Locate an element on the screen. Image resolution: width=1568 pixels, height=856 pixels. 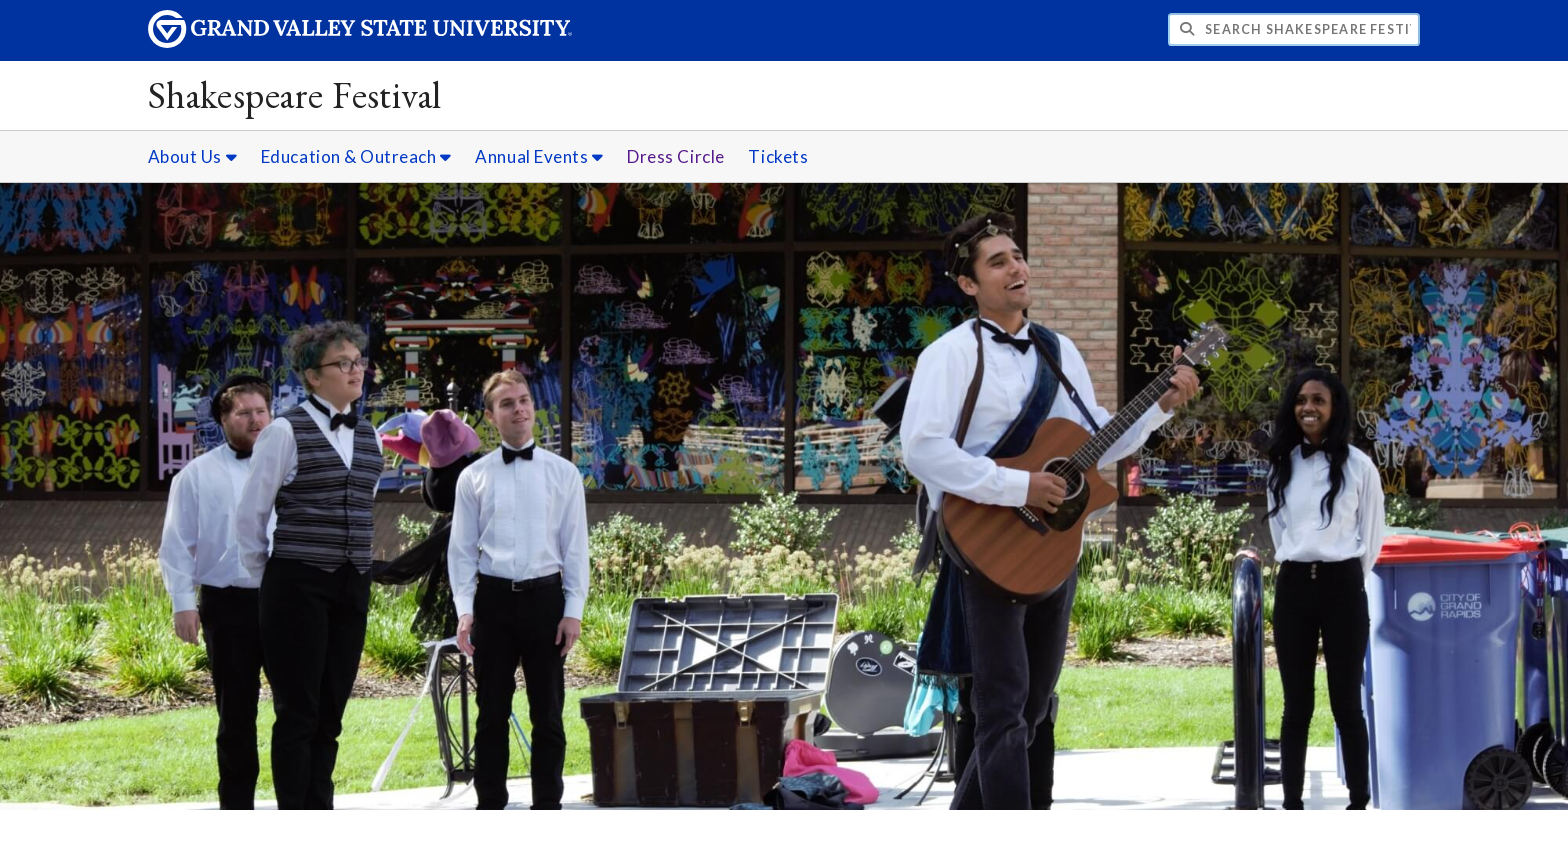
Education & Outreach [Education & Outreach sub navigation] is located at coordinates (356, 156).